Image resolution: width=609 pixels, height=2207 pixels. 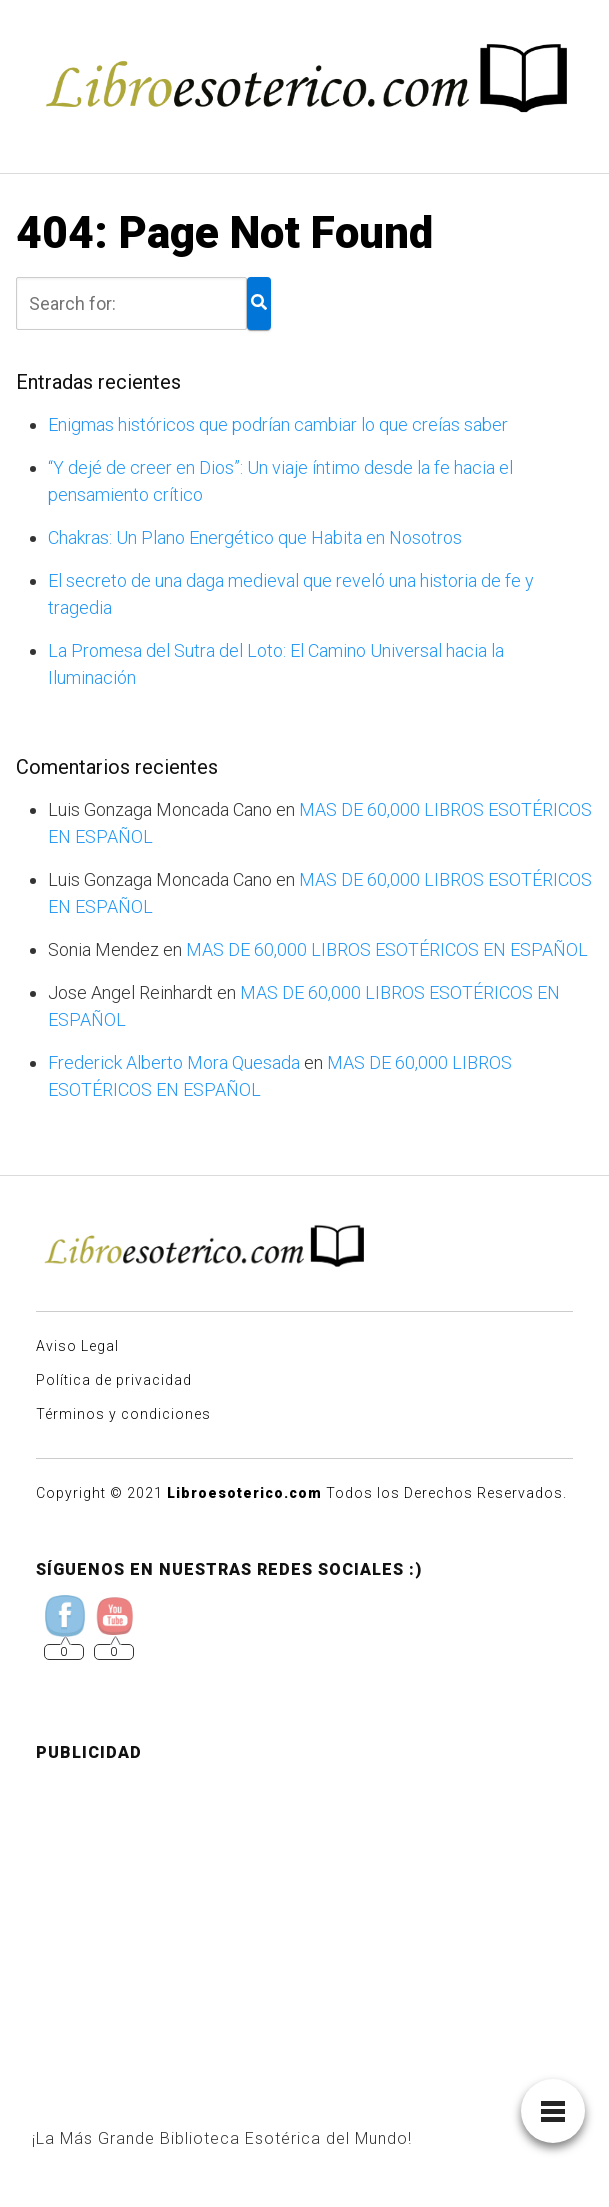 What do you see at coordinates (387, 949) in the screenshot?
I see `MAS DE 60,000 LIBROS ESOTÉRICOS EN ESPAÑOL` at bounding box center [387, 949].